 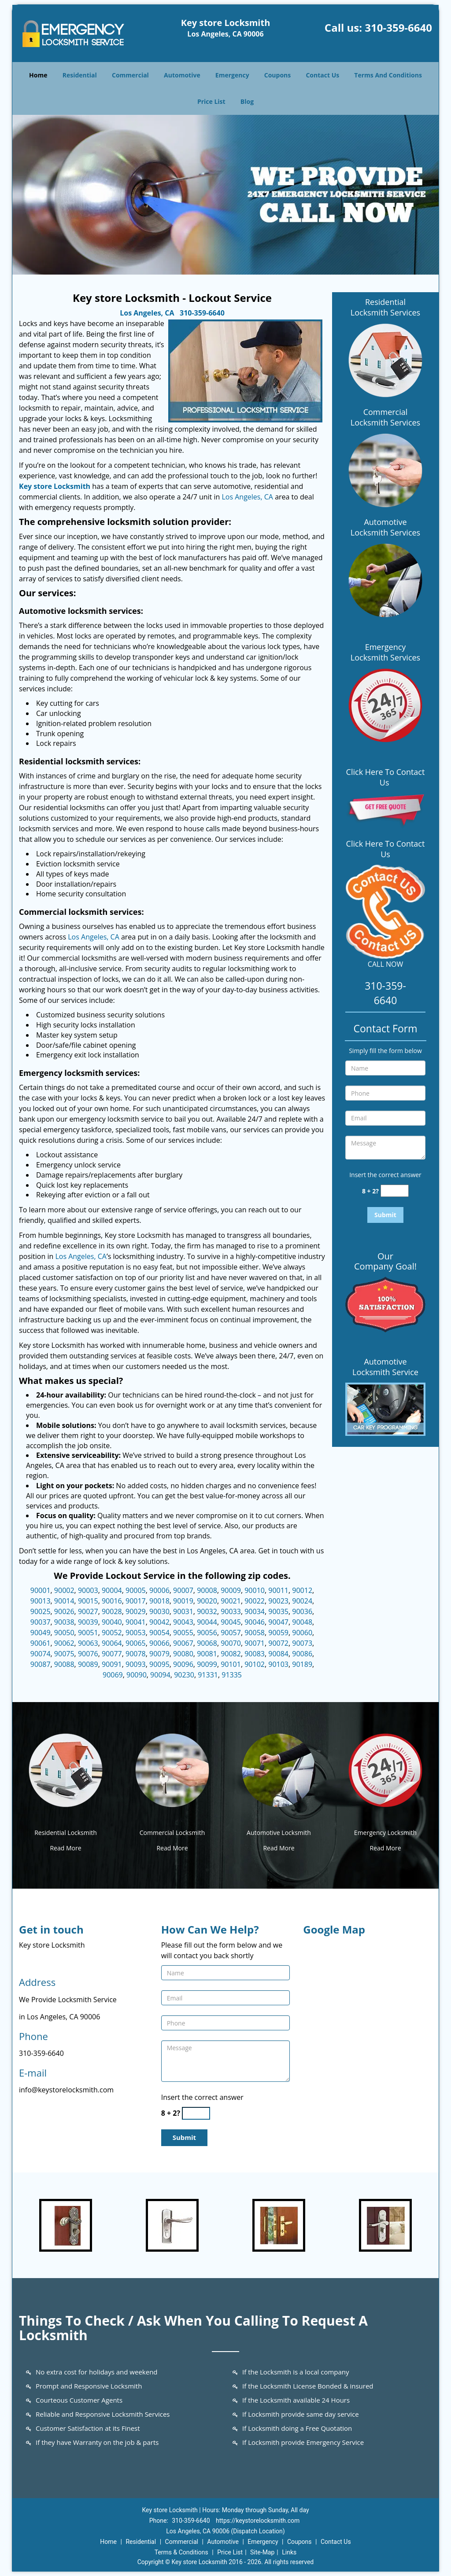 I want to click on Residential Locksmith [Key store Locksmith 24/7|Contact Now: 310-359-6640 - Residential Locksmith], so click(x=65, y=1832).